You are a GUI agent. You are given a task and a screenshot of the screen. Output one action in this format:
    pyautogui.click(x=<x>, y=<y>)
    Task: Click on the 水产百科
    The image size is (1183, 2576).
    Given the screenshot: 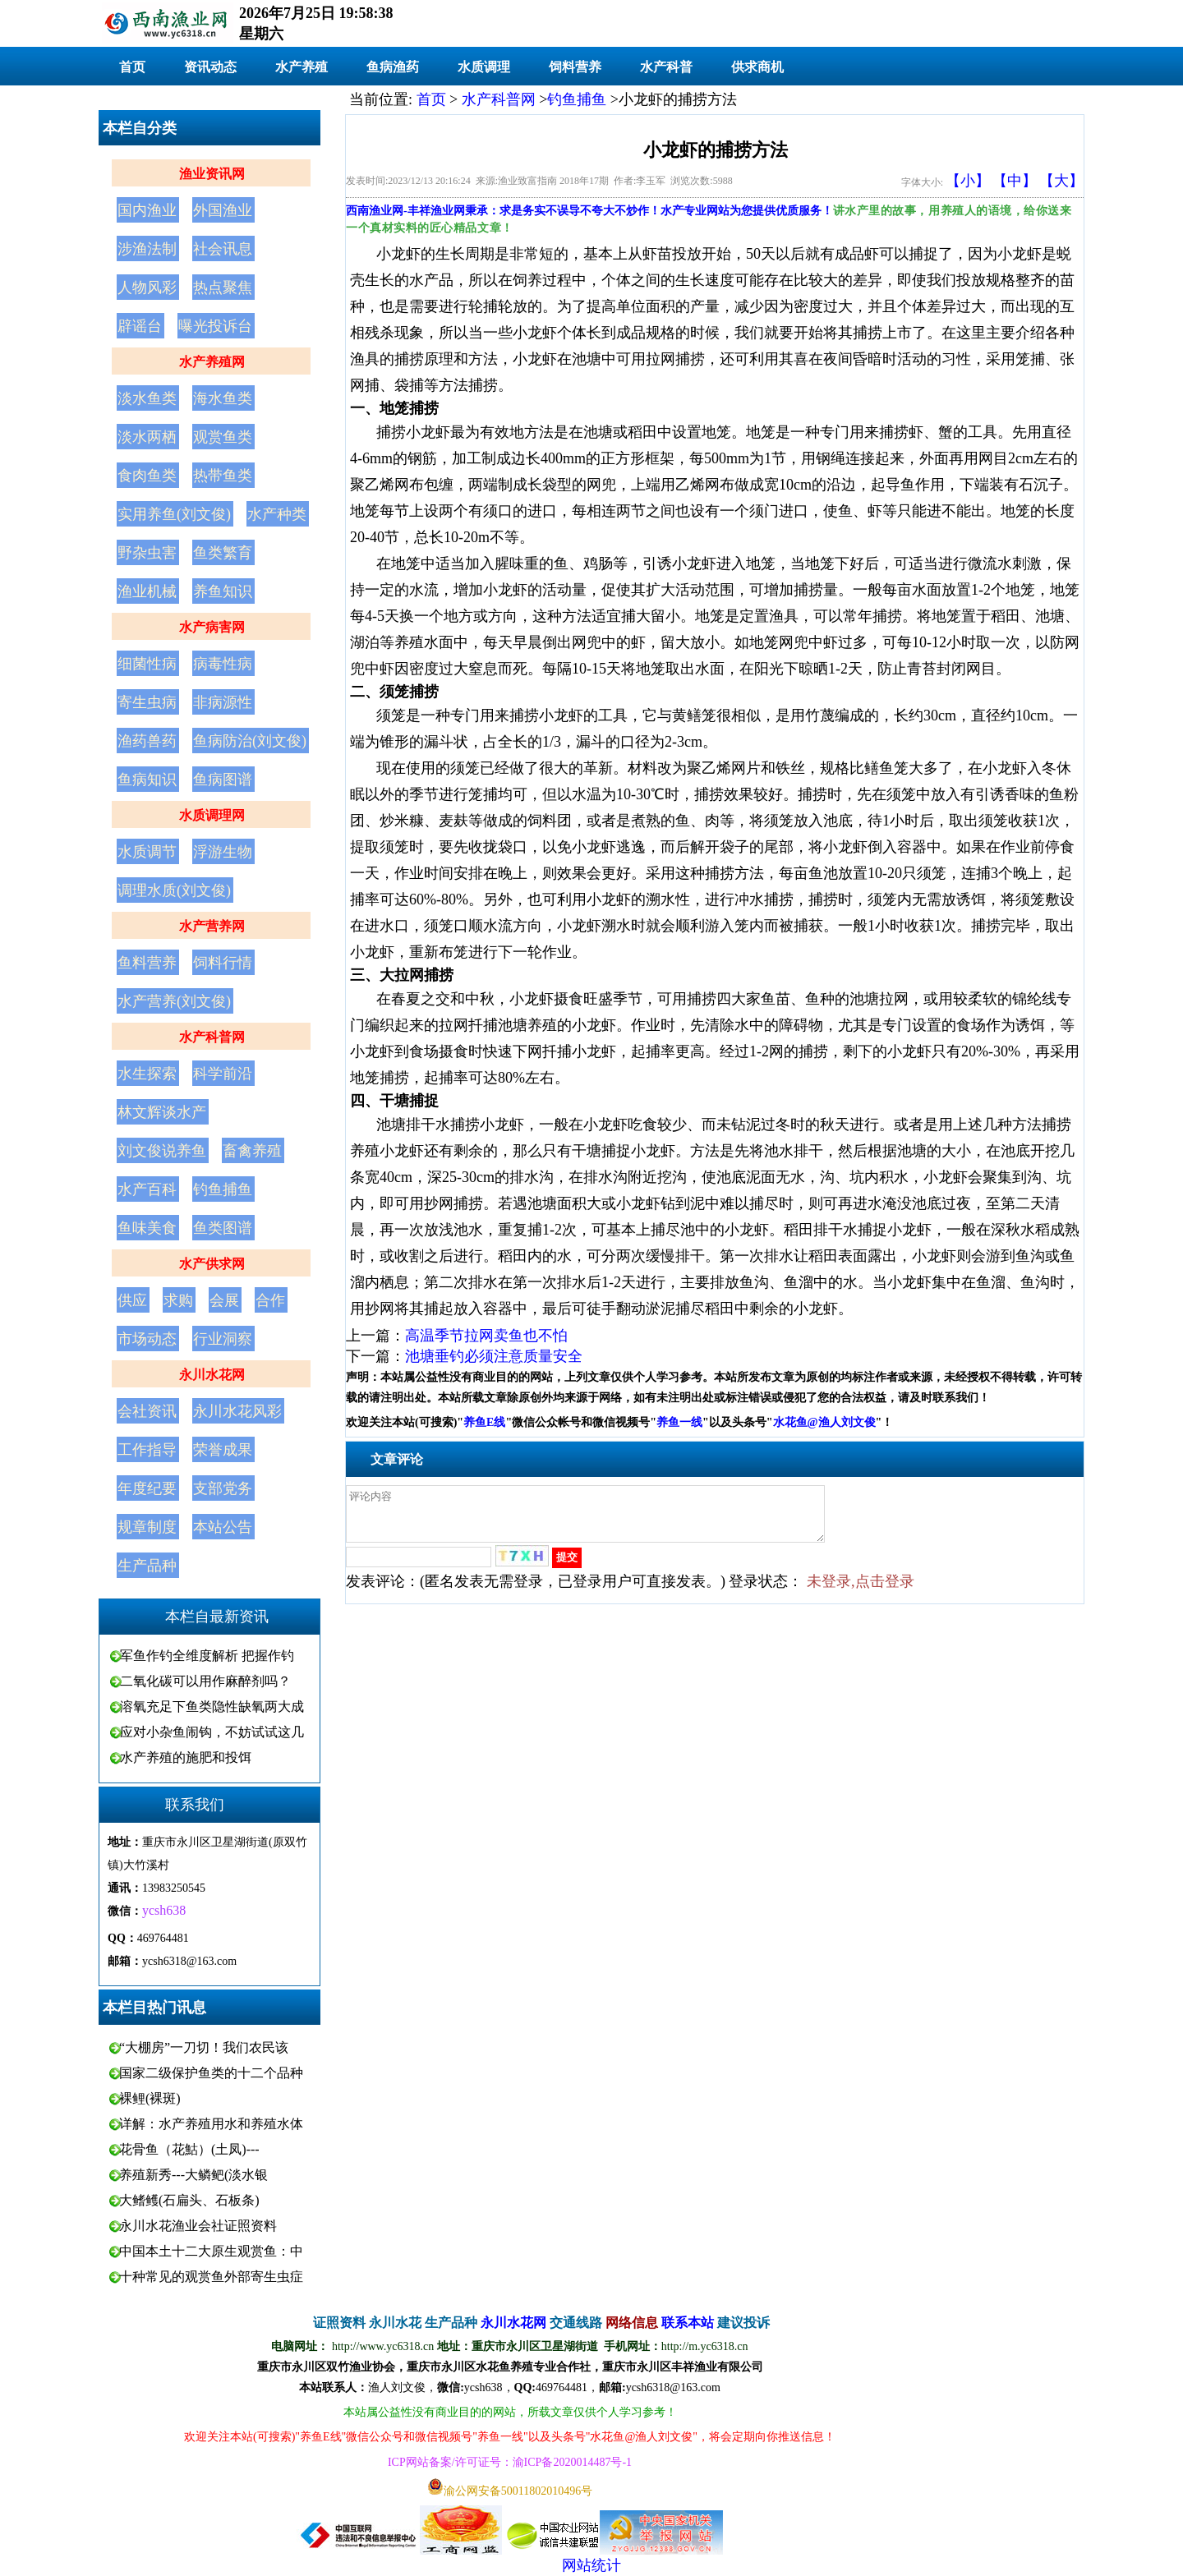 What is the action you would take?
    pyautogui.click(x=147, y=1189)
    